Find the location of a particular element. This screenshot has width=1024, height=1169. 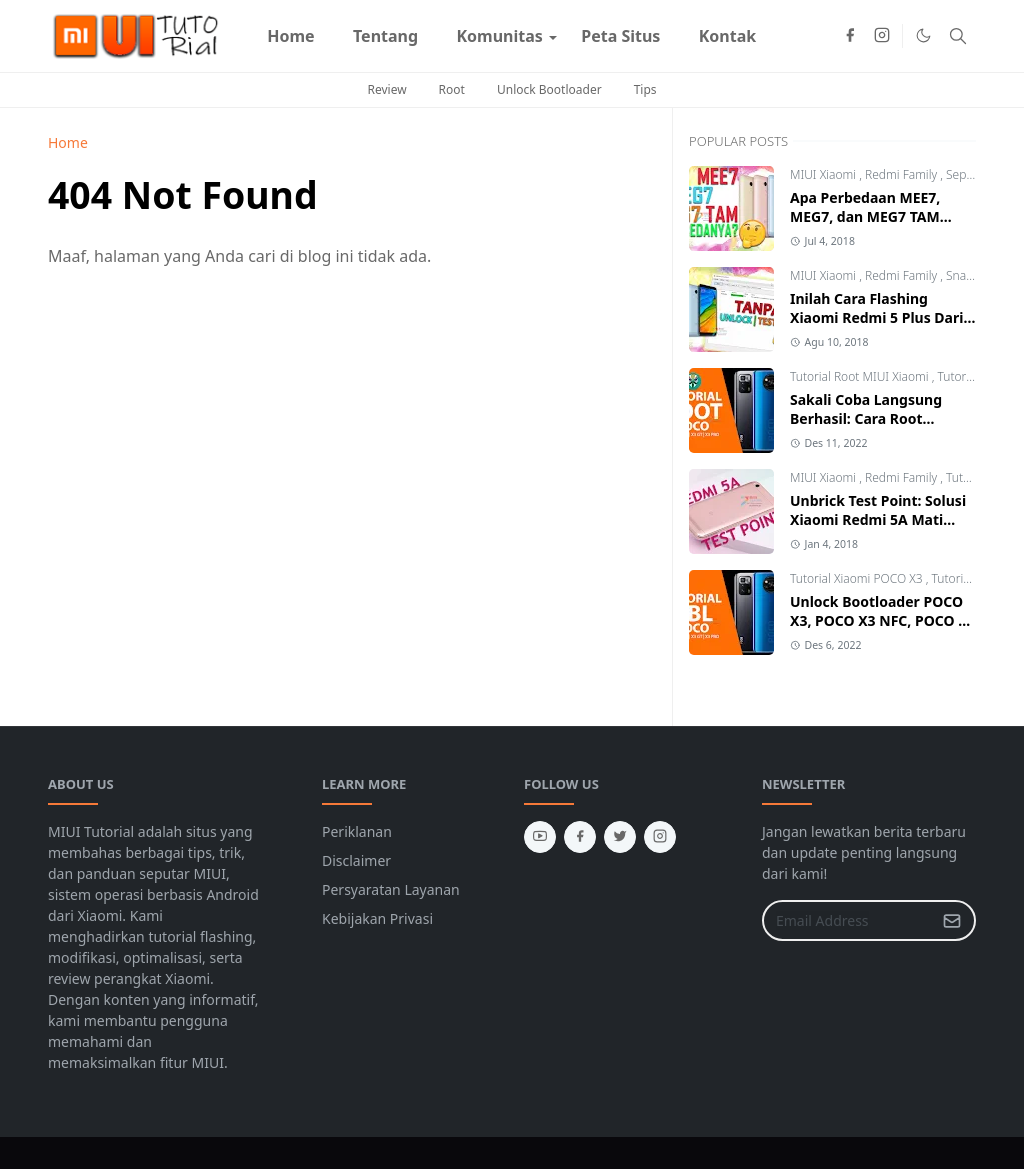

Tips is located at coordinates (645, 89).